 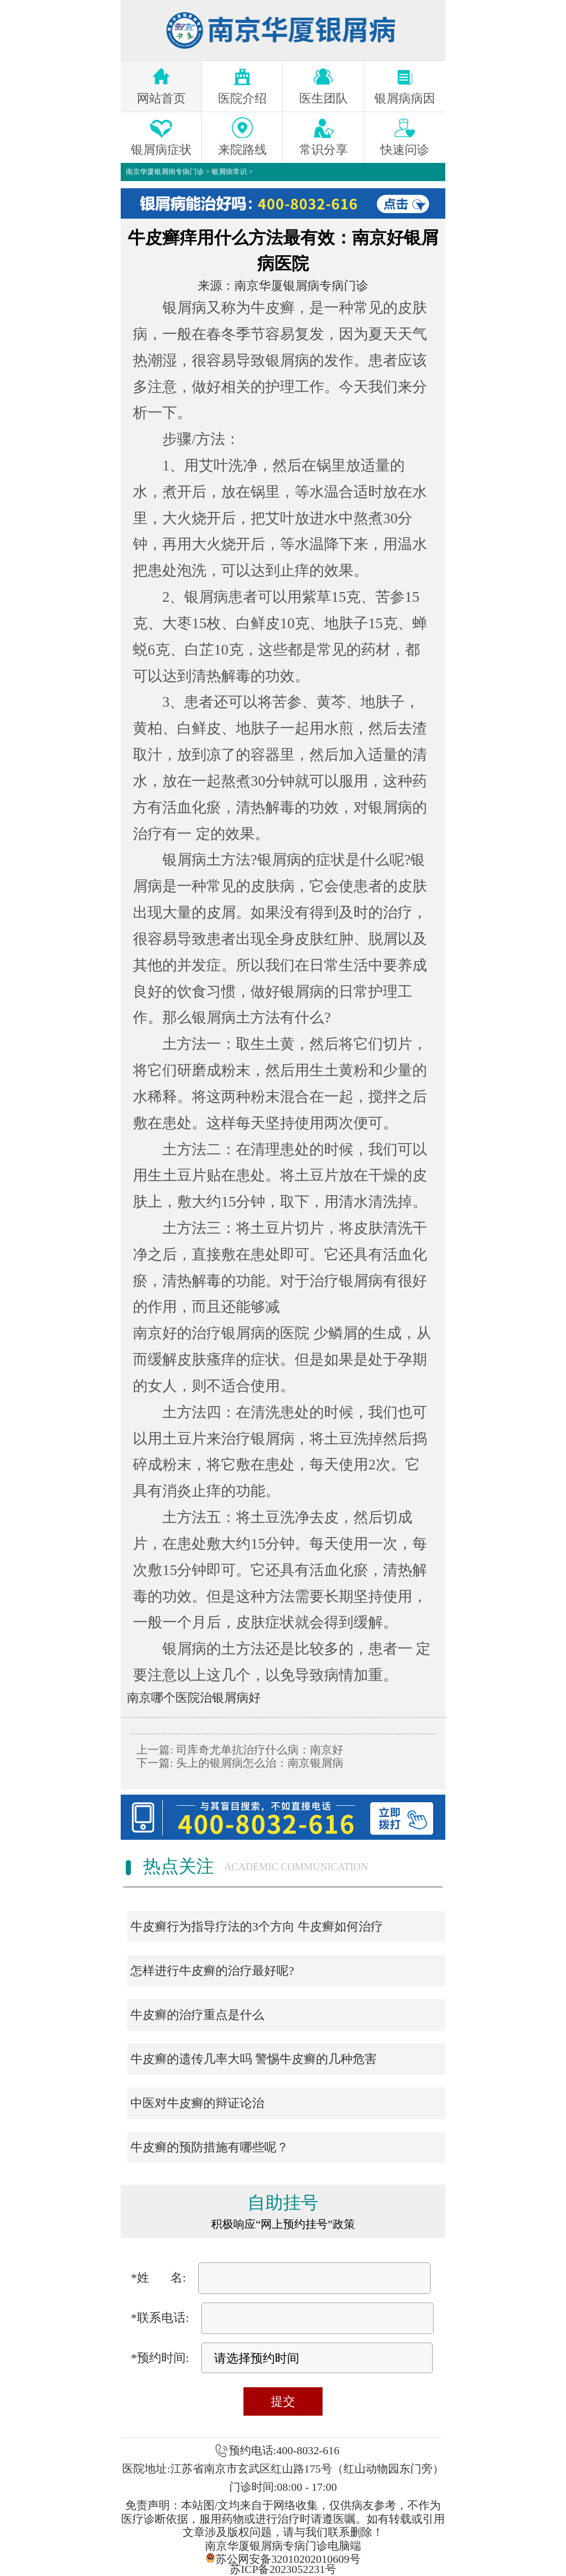 I want to click on 预约电话:400-8032-616, so click(x=284, y=2450).